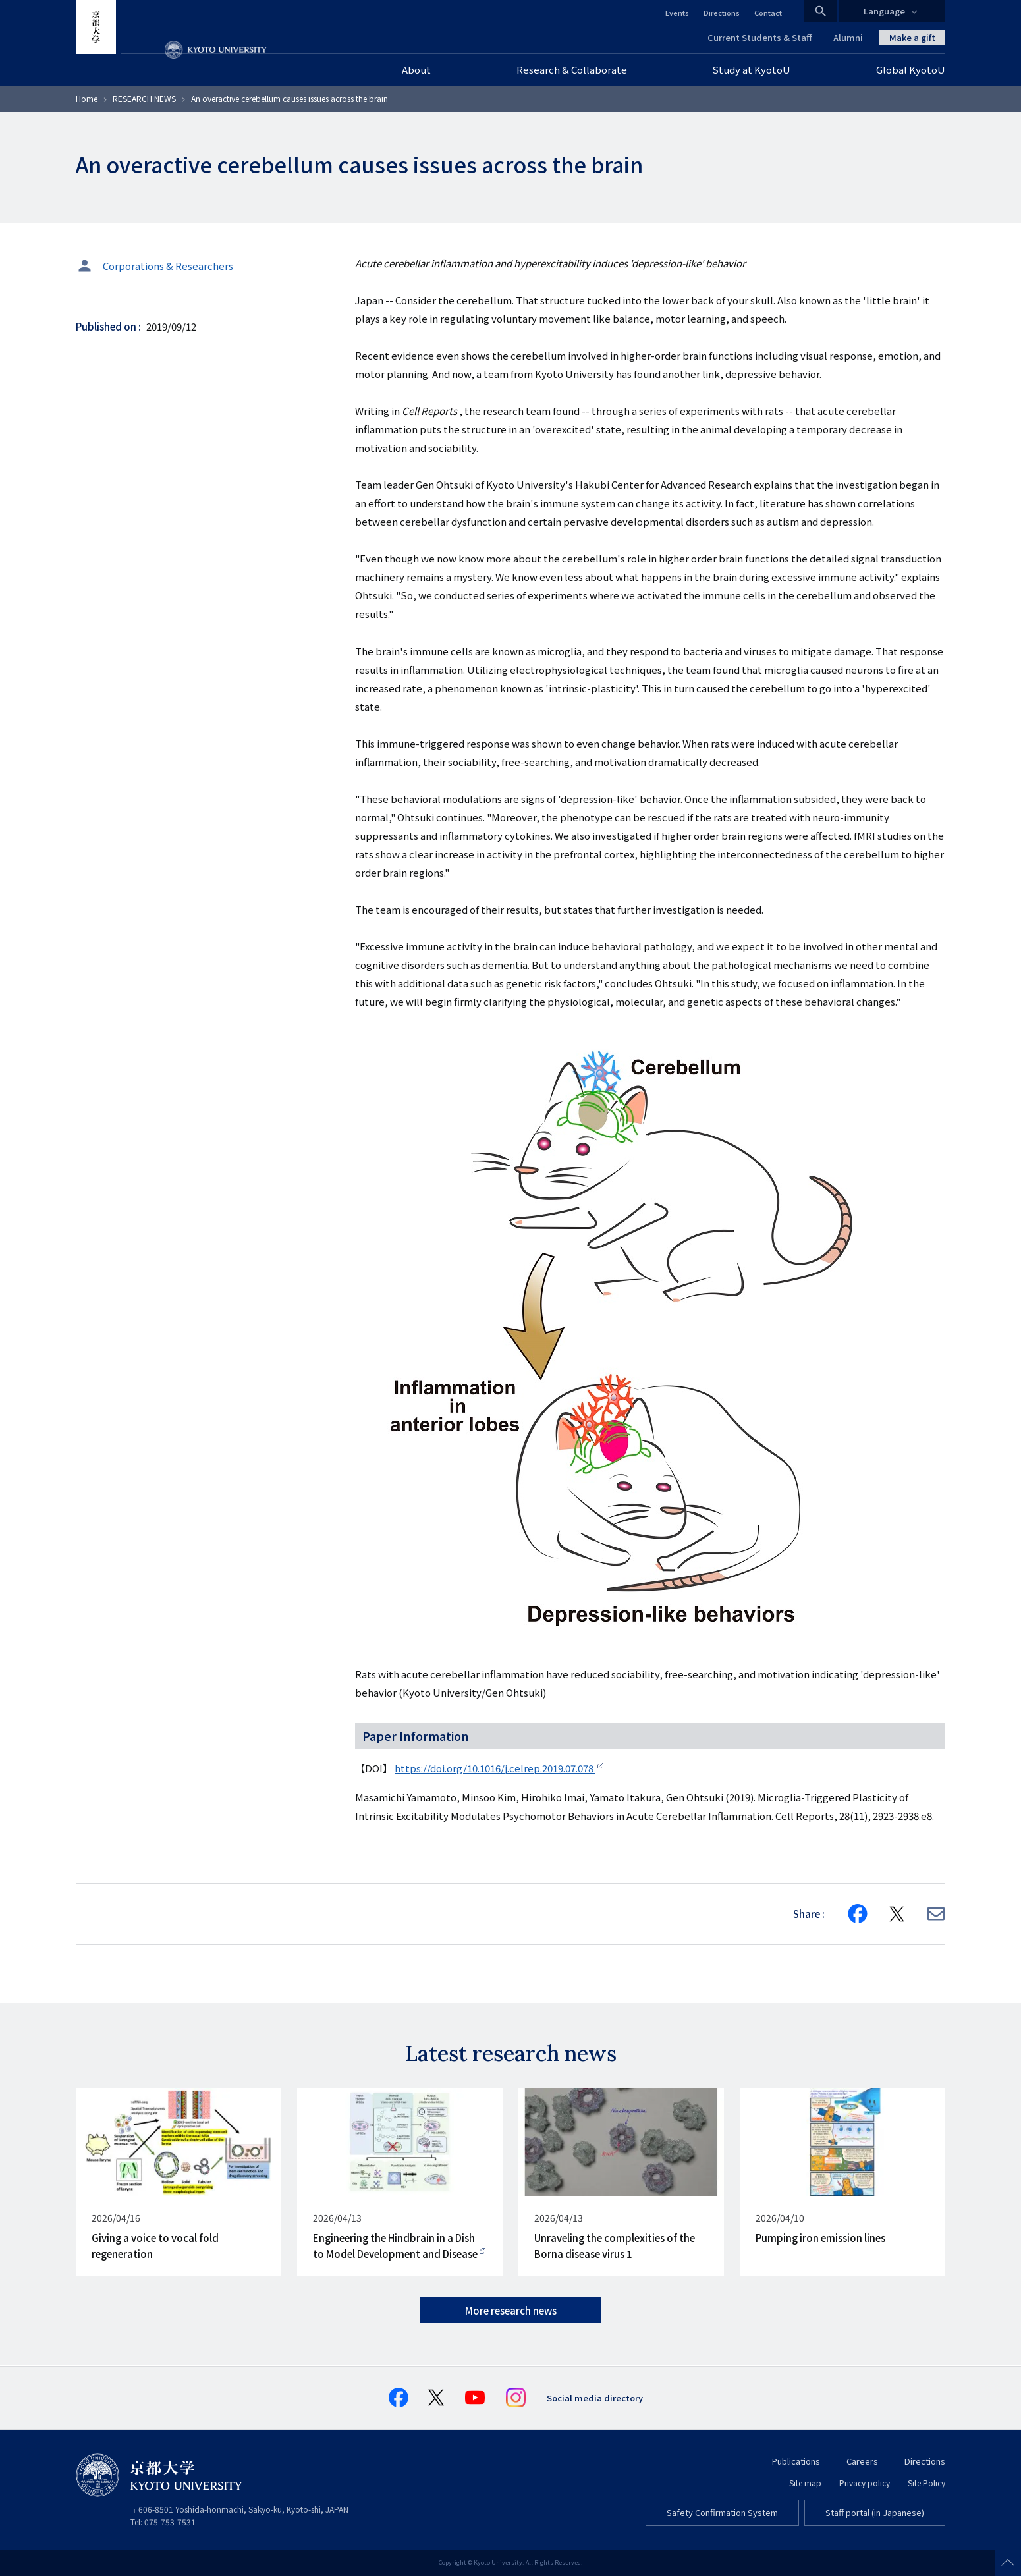 This screenshot has height=2576, width=1021. I want to click on Staff portal (in Japanese), so click(874, 2512).